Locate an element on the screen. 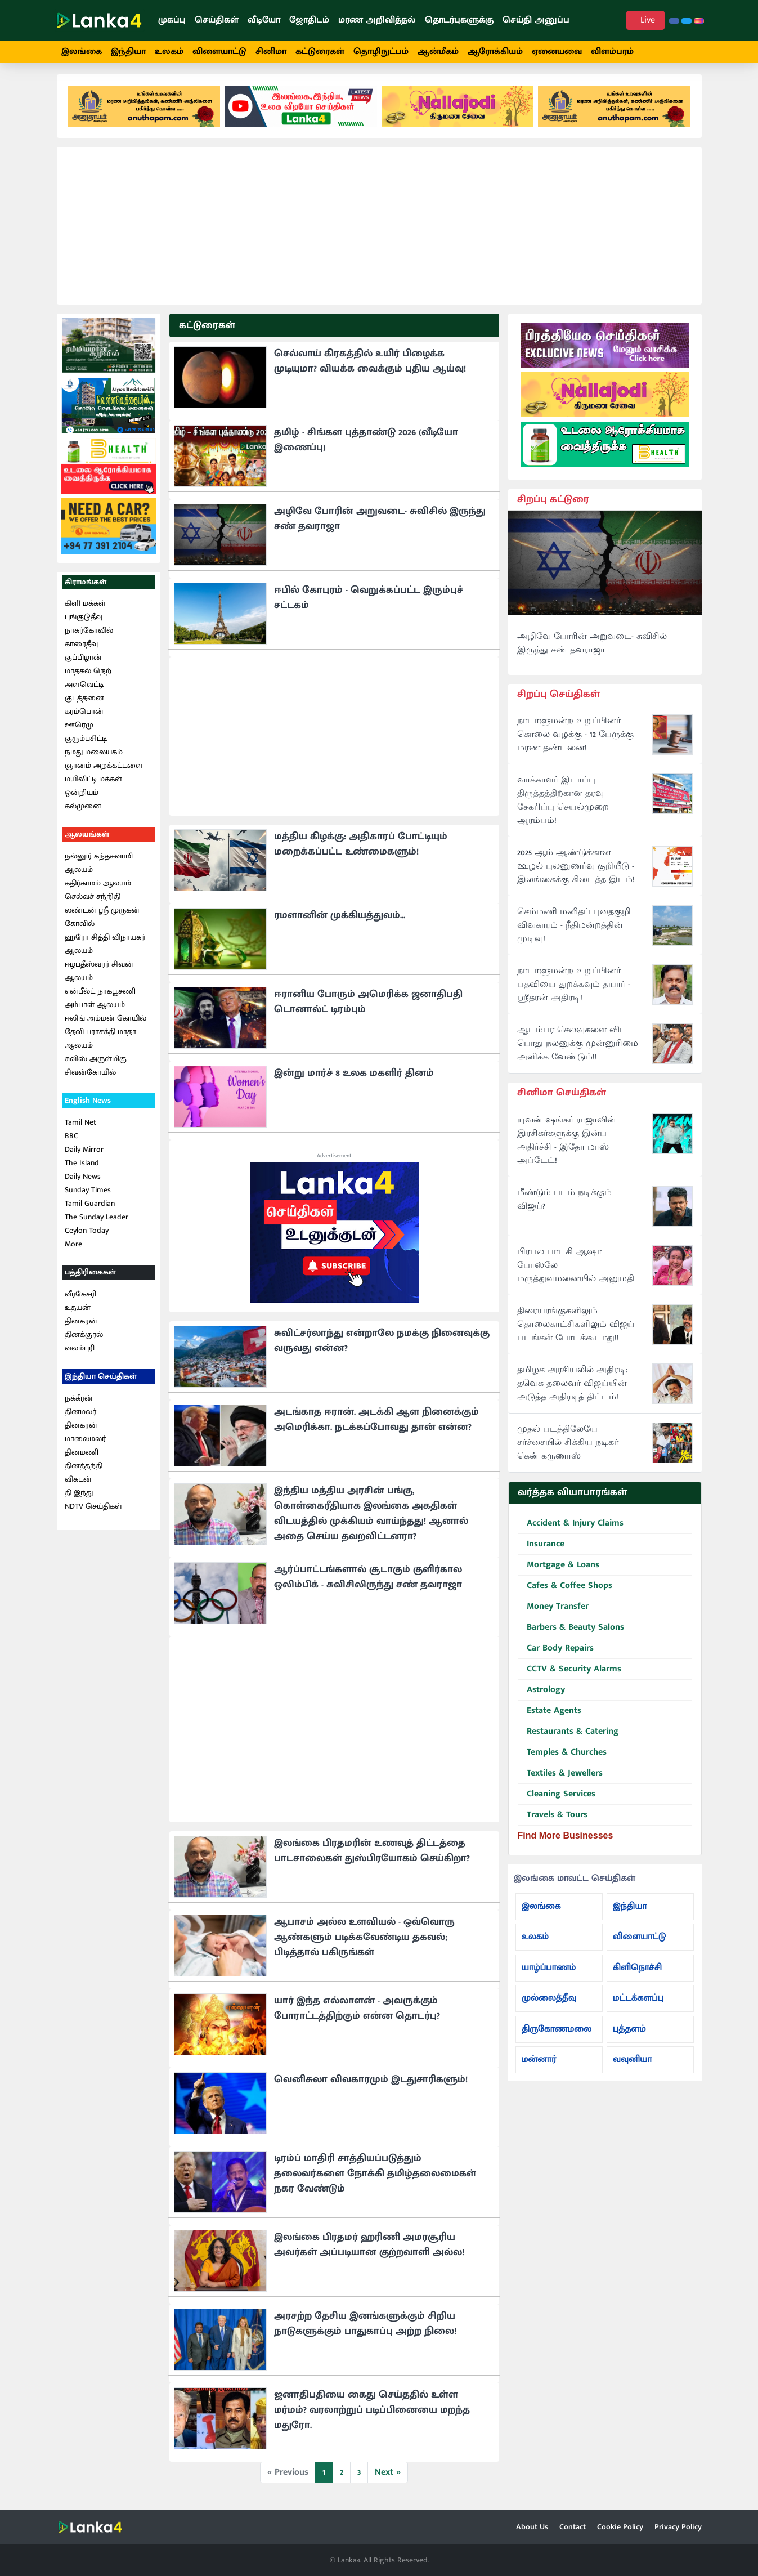 The height and width of the screenshot is (2576, 758). ரமளானின் முக்கியத்துவம்... is located at coordinates (339, 919).